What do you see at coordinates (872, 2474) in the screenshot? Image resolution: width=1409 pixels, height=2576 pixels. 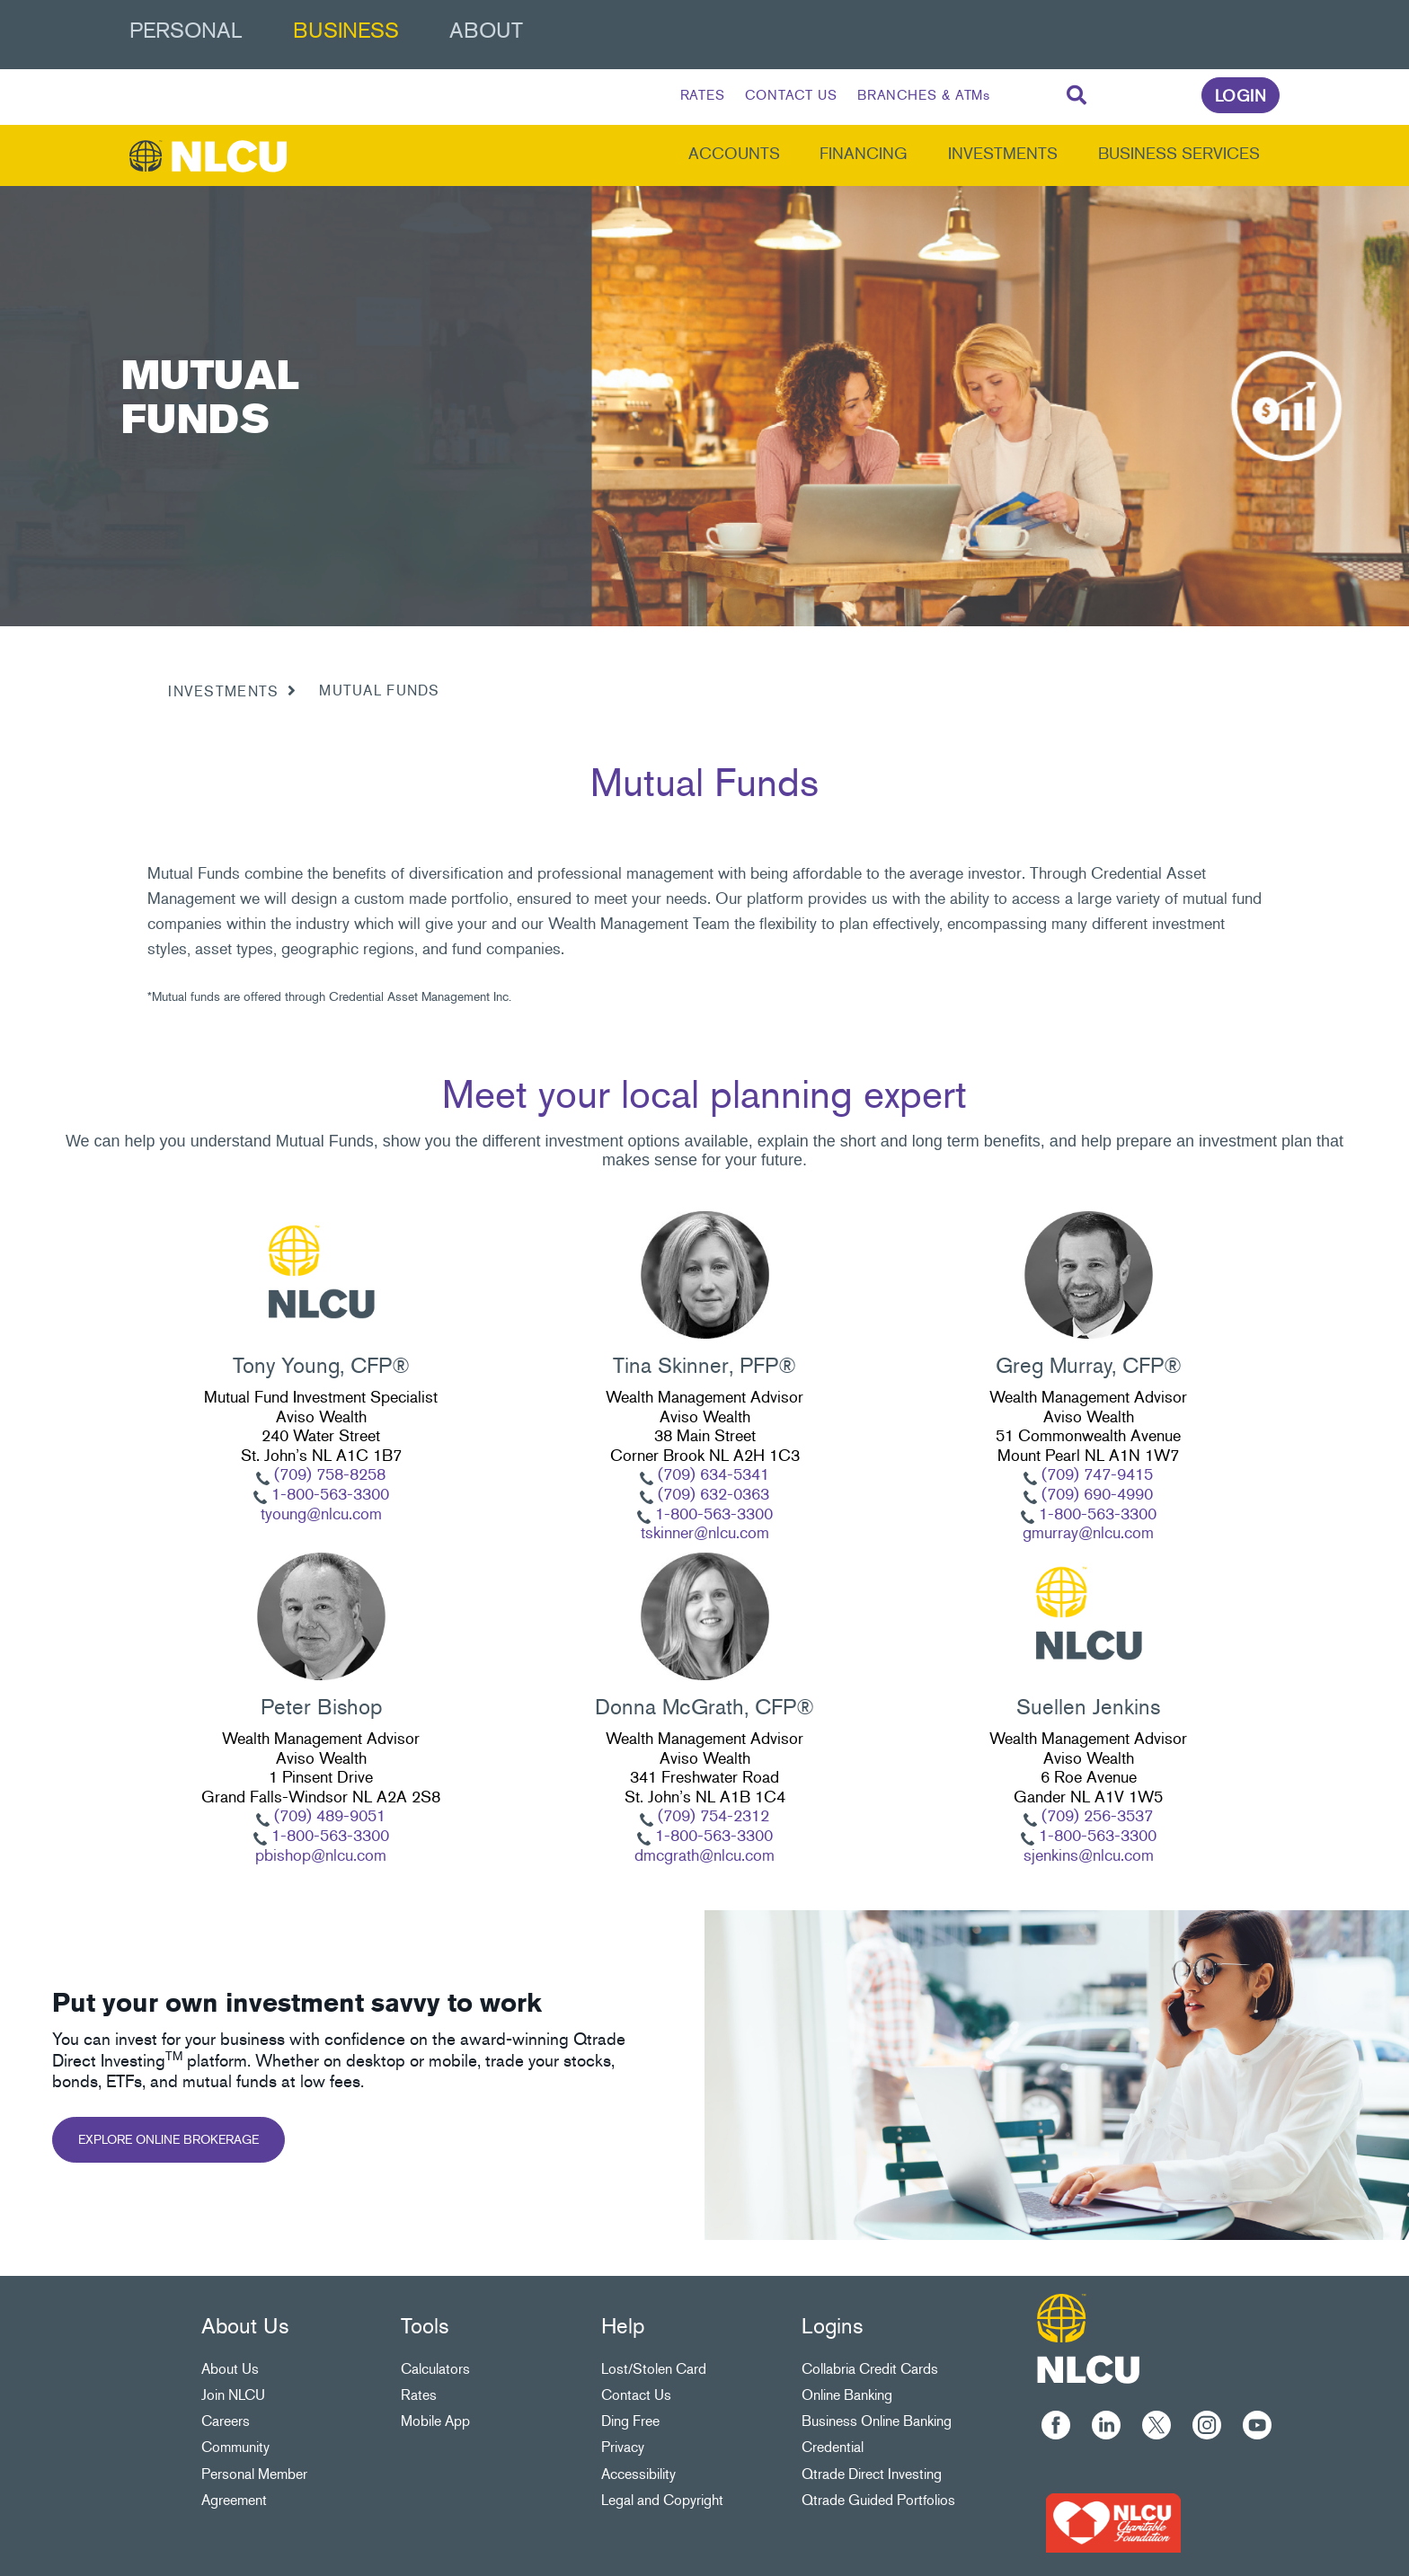 I see `Qtrade Direct Investing` at bounding box center [872, 2474].